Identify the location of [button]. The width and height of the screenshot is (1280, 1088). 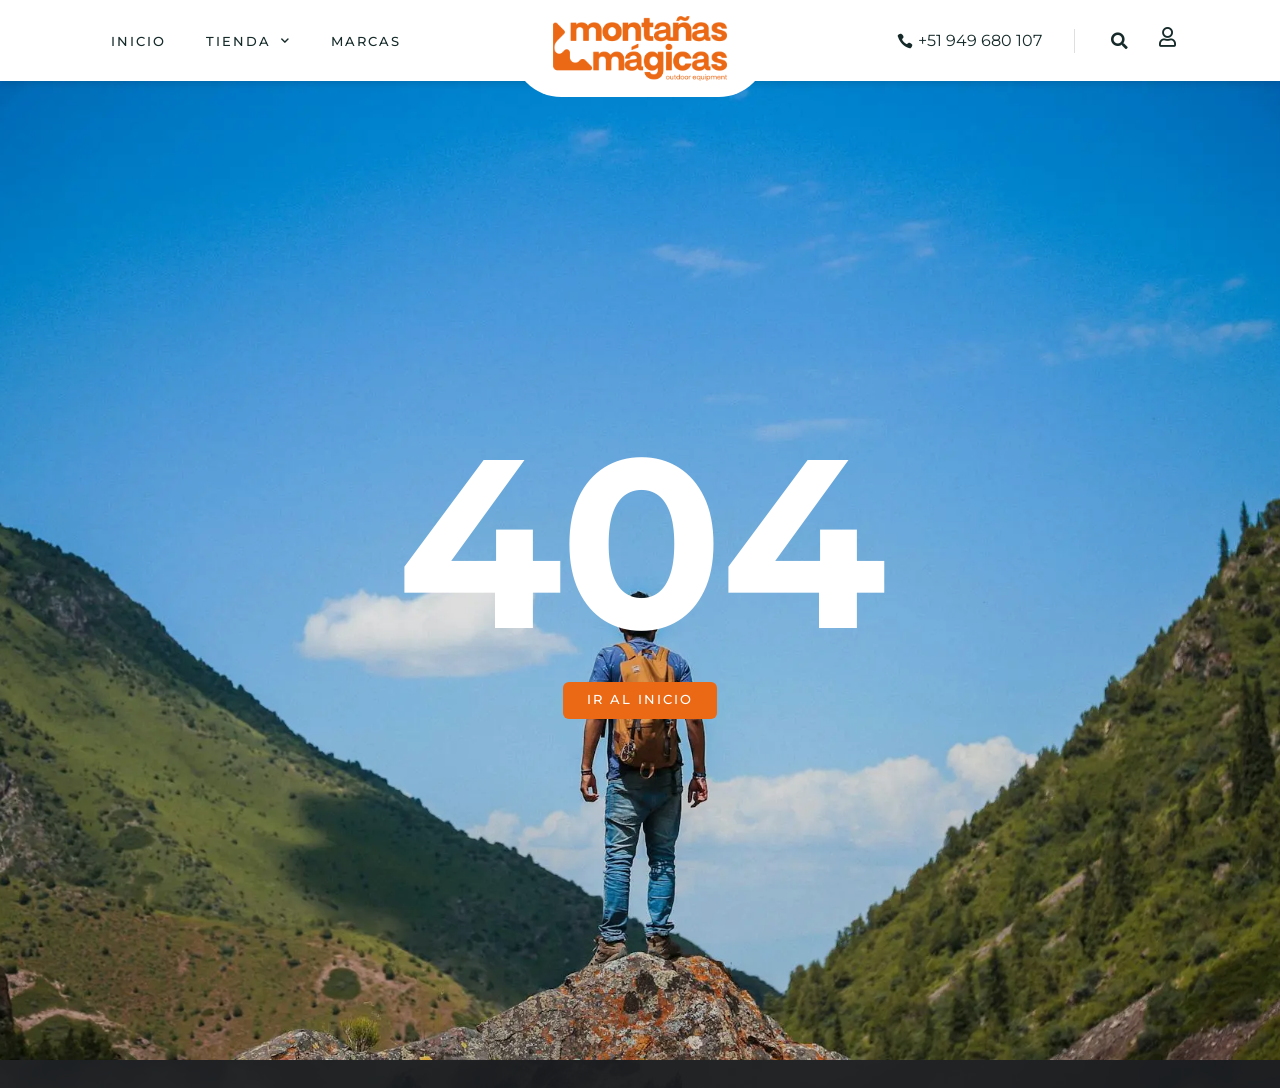
(1120, 41).